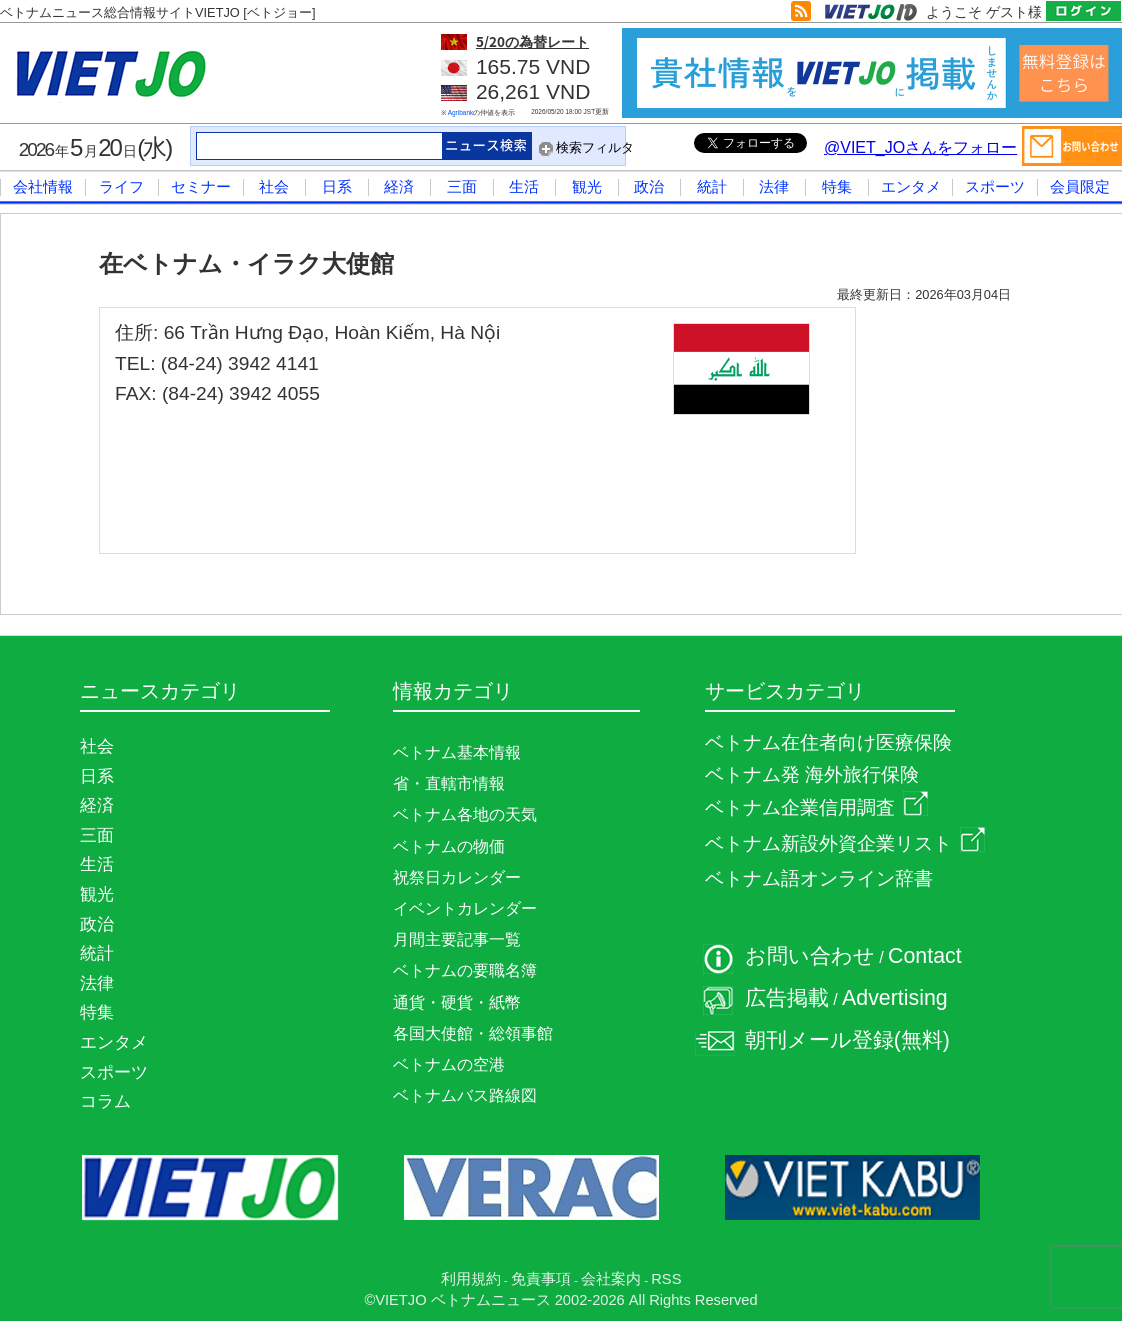 Image resolution: width=1122 pixels, height=1321 pixels. What do you see at coordinates (920, 147) in the screenshot?
I see `@VIET_JOさんをフォロー` at bounding box center [920, 147].